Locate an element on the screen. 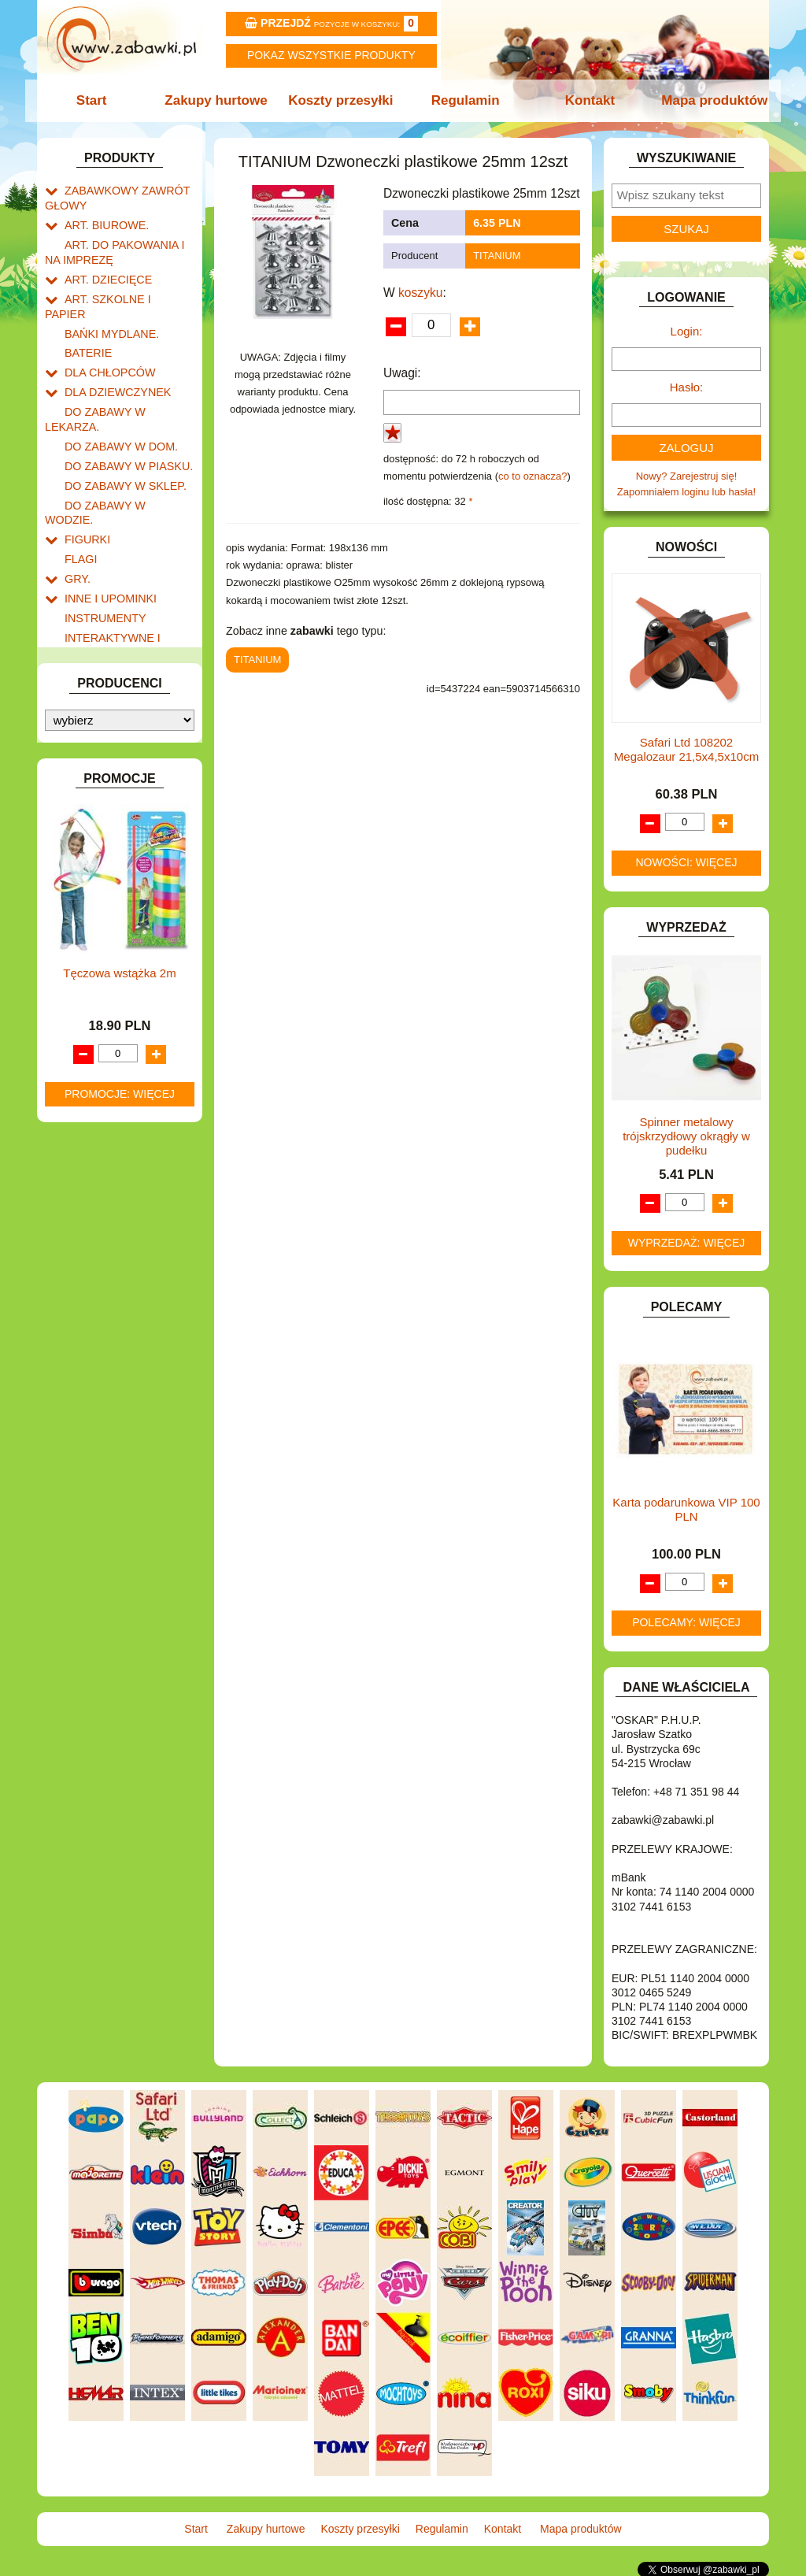 This screenshot has width=806, height=2576. DO ZABAWY W WODZIE. is located at coordinates (124, 451).